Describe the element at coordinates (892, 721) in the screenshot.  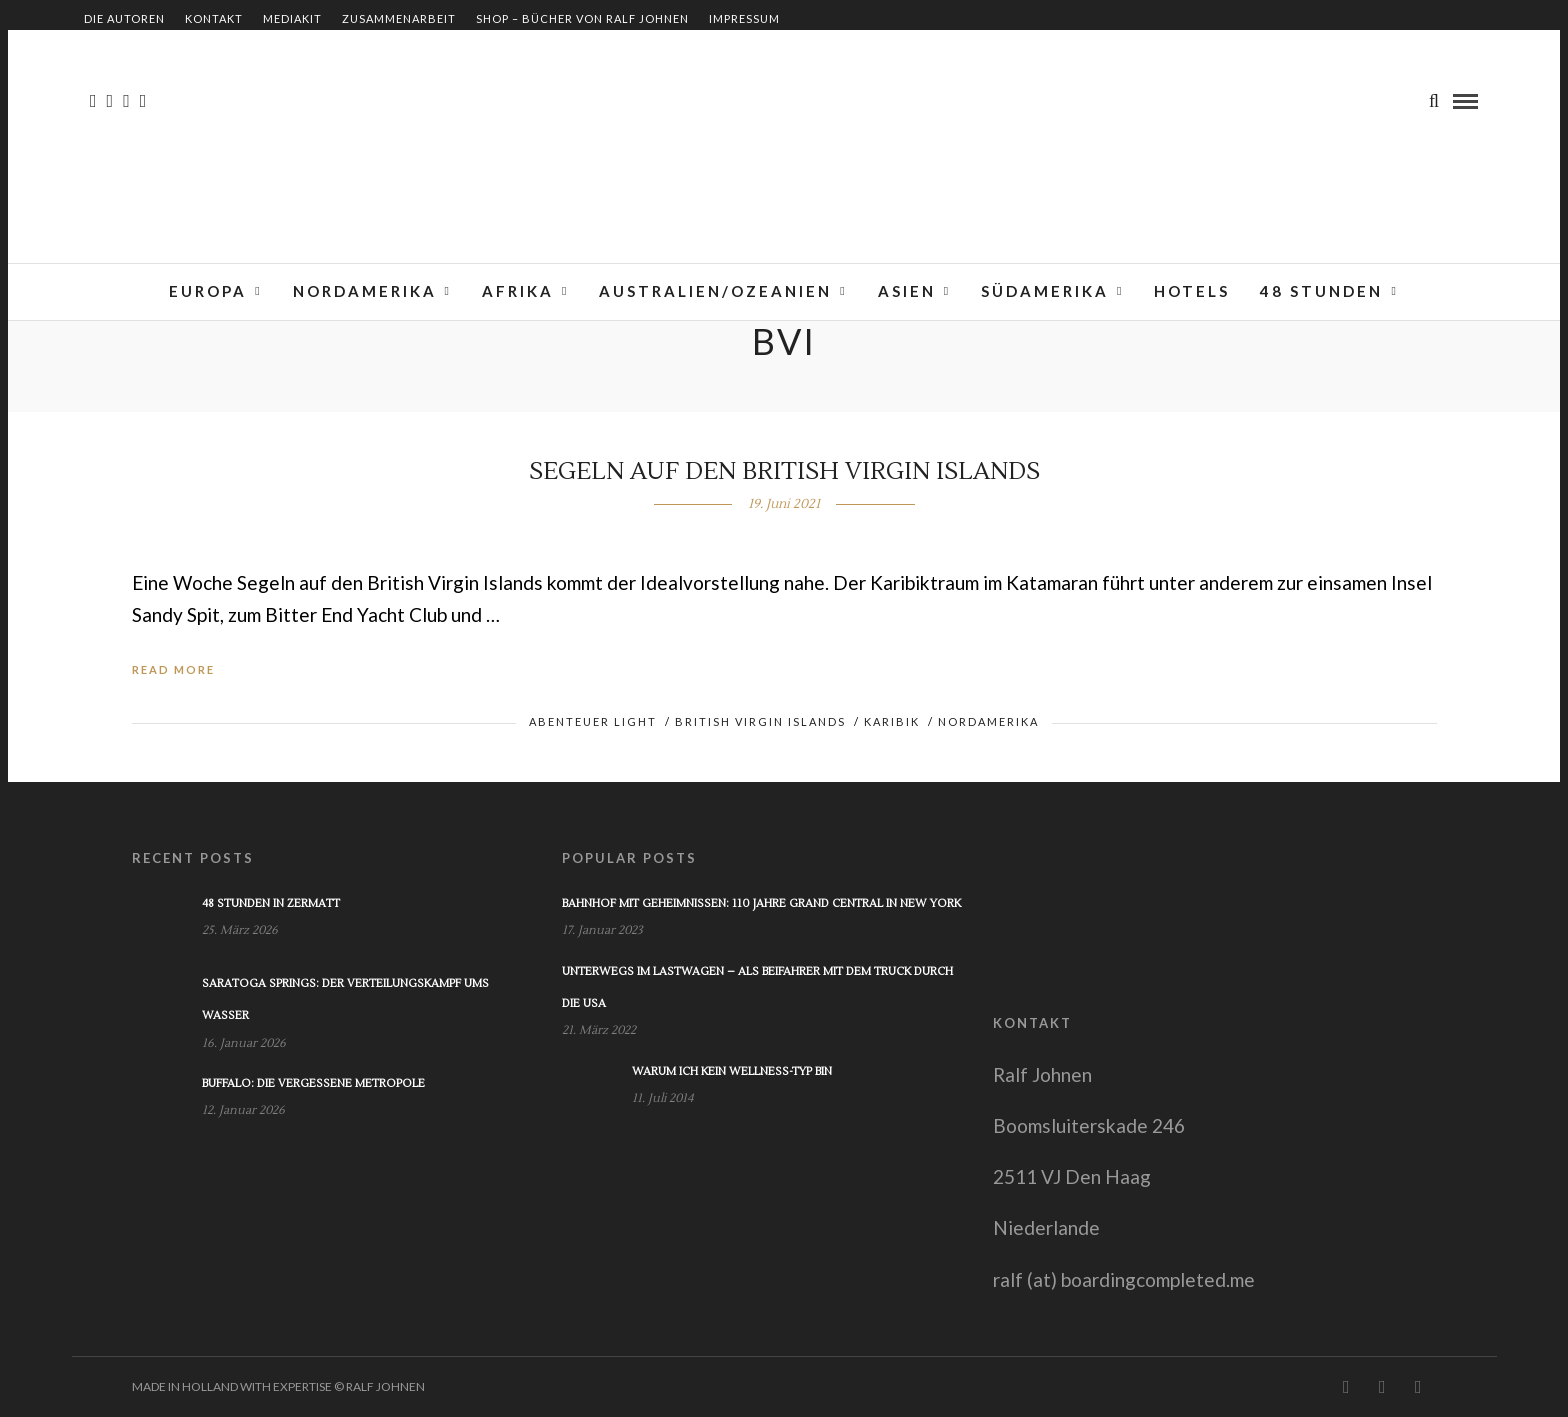
I see `Karibik` at that location.